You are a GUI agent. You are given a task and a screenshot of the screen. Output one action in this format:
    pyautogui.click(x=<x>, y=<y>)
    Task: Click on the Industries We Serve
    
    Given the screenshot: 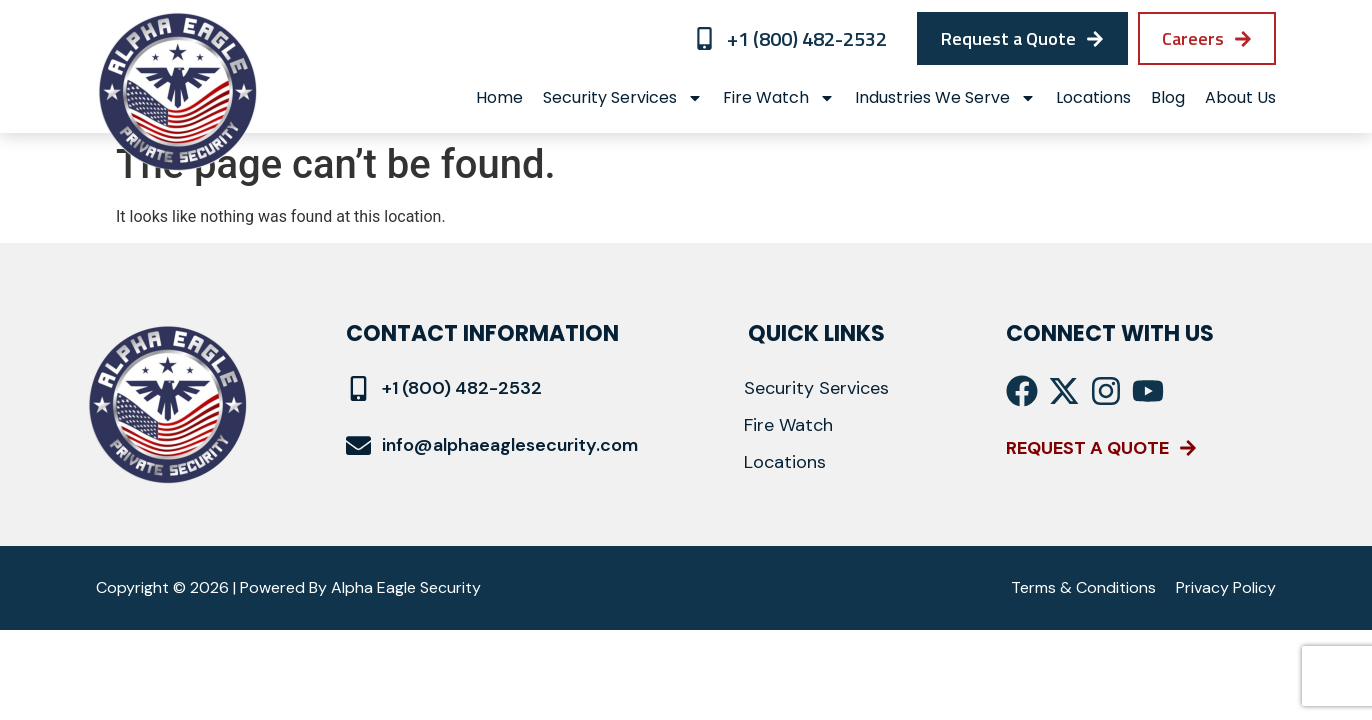 What is the action you would take?
    pyautogui.click(x=945, y=98)
    